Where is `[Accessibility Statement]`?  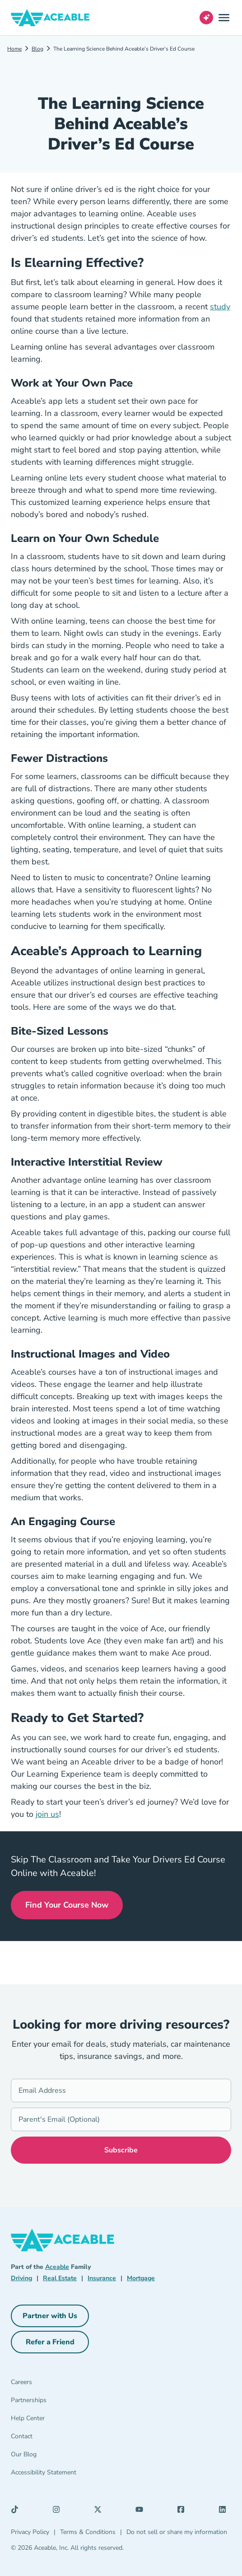 [Accessibility Statement] is located at coordinates (47, 2474).